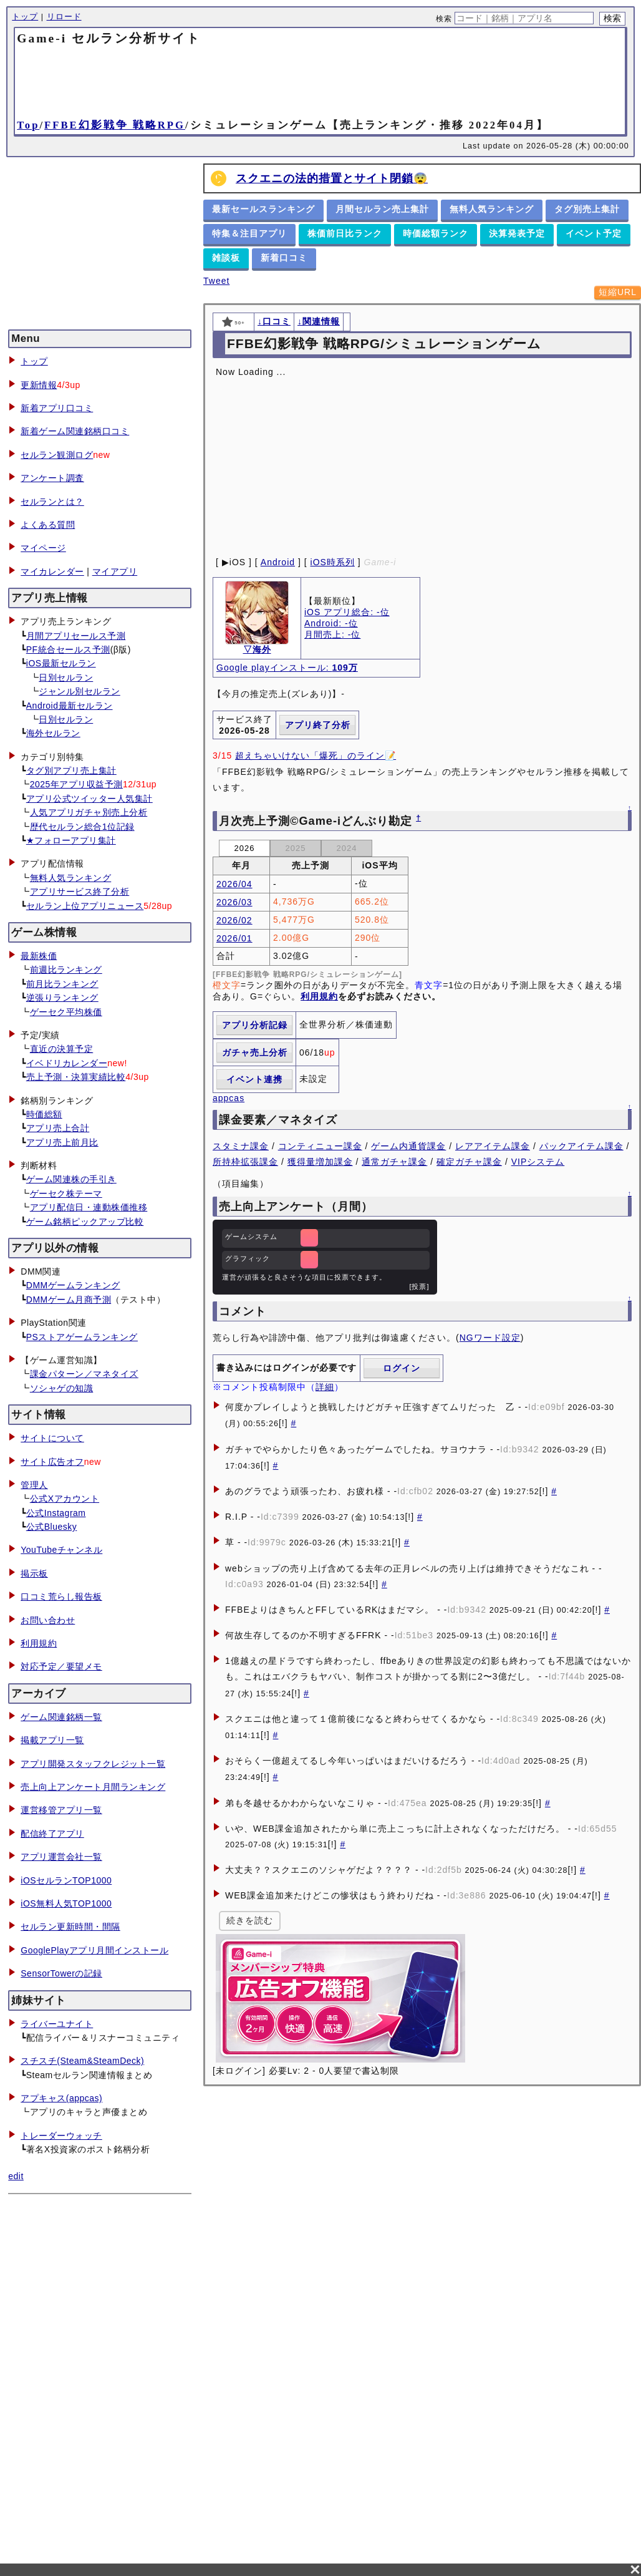 The height and width of the screenshot is (2576, 641). Describe the element at coordinates (51, 1527) in the screenshot. I see `公式Bluesky` at that location.